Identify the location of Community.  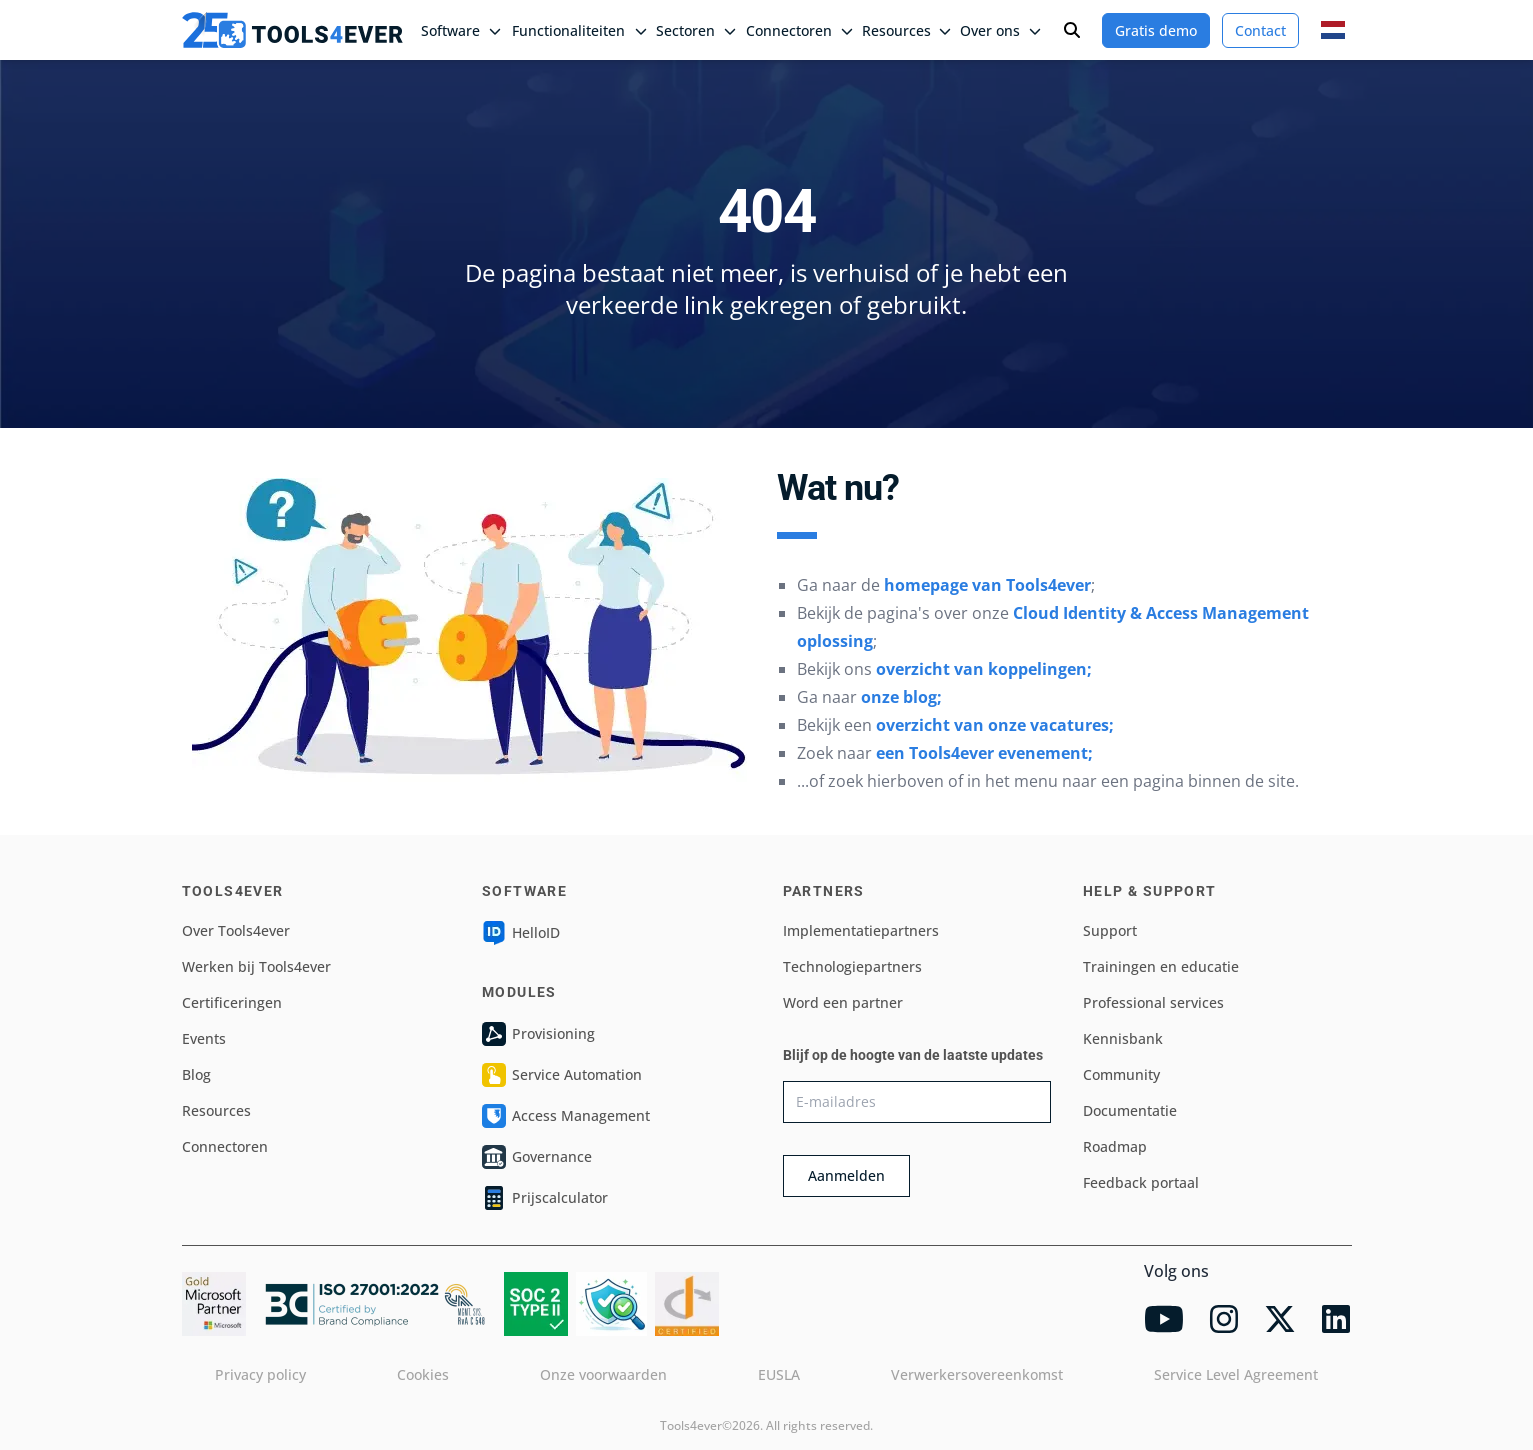
(1121, 1074).